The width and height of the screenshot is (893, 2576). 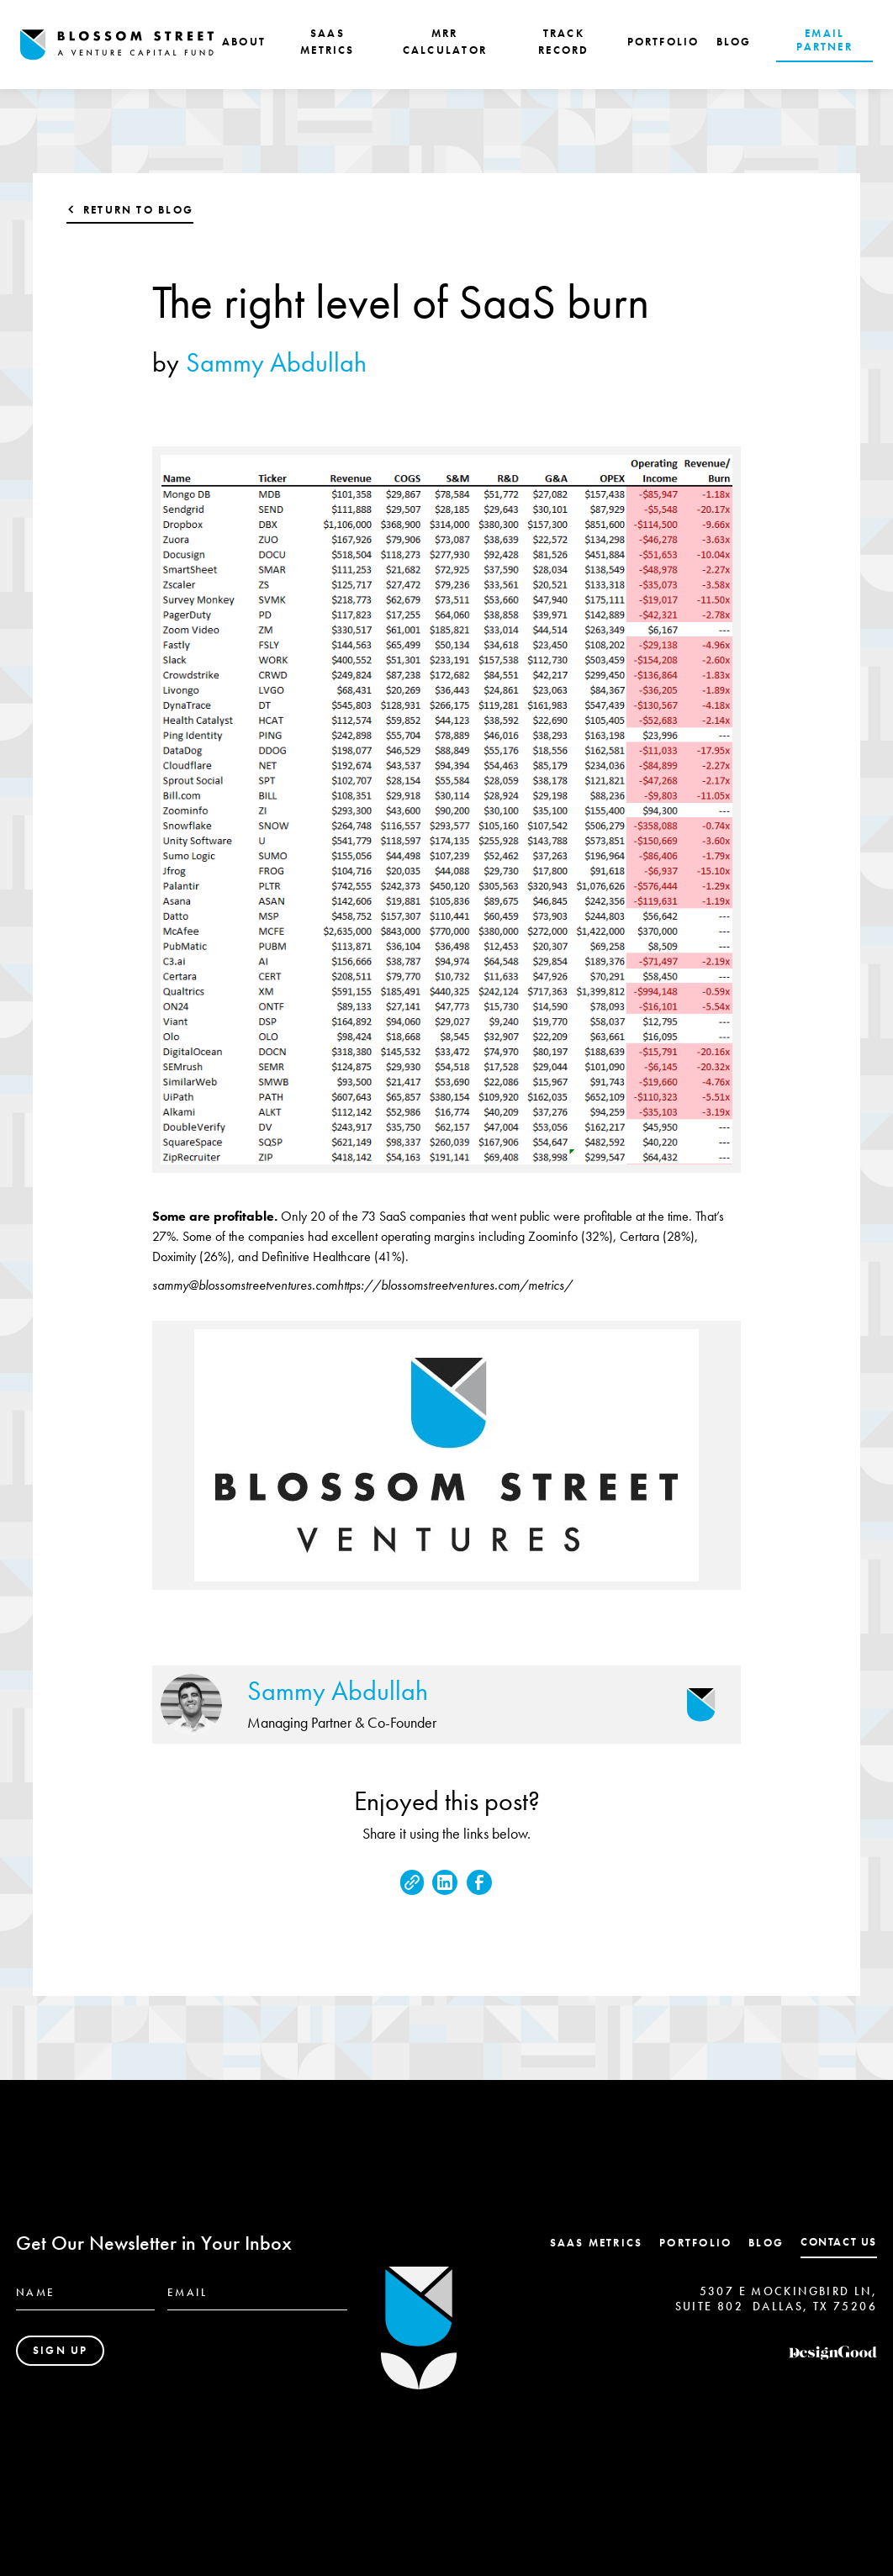 I want to click on EMAIL PARTNER, so click(x=824, y=40).